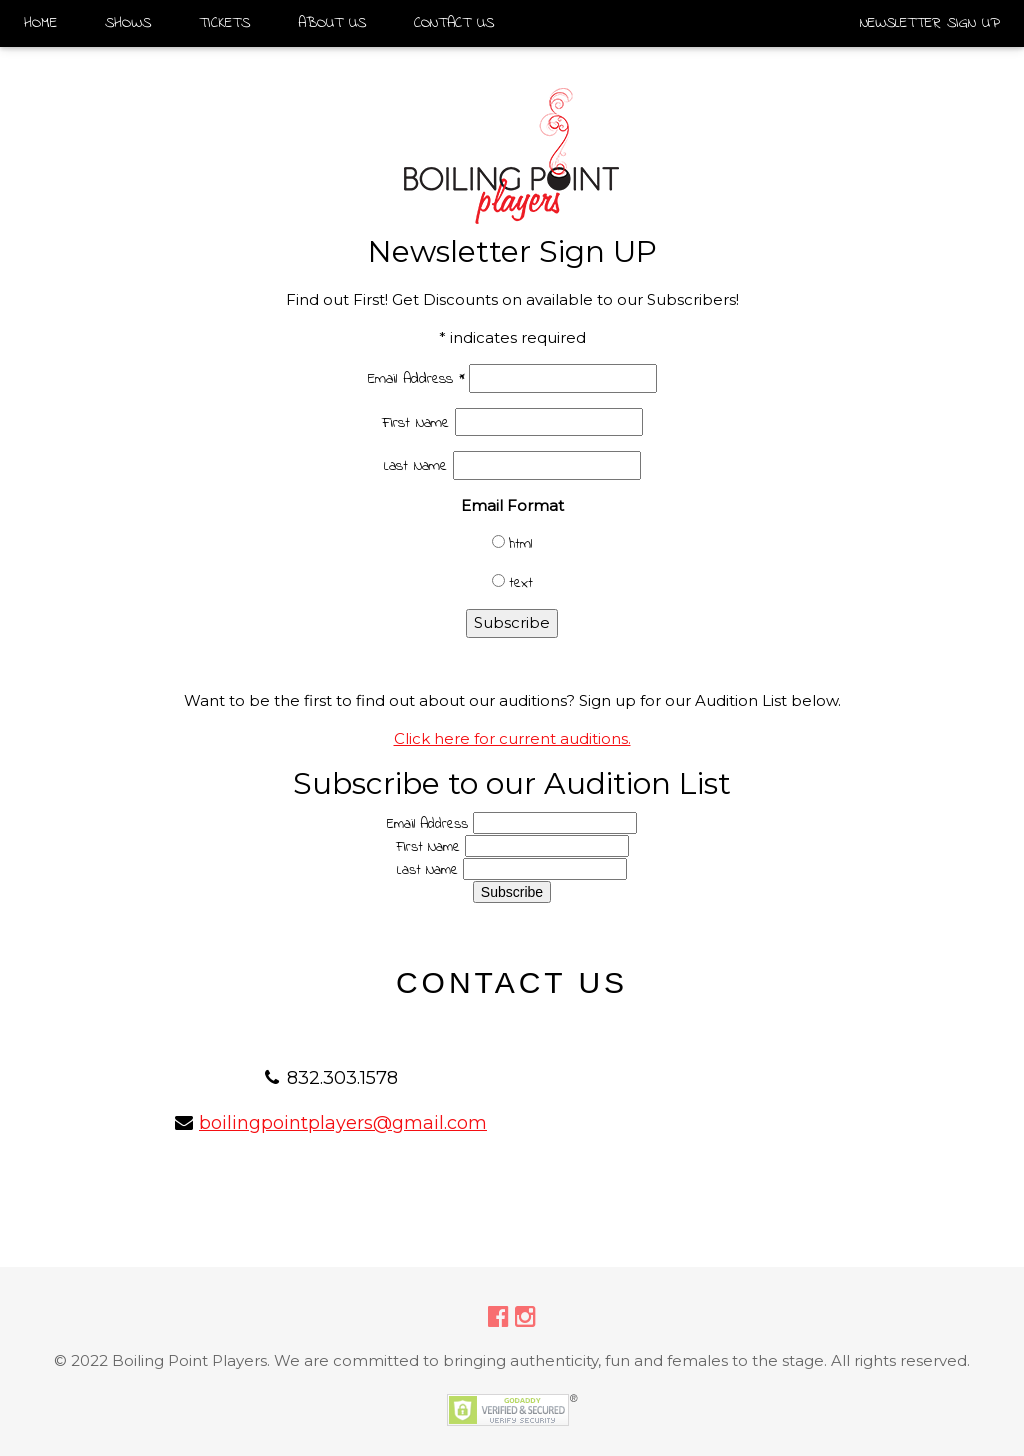  I want to click on NEWSLETTER SIGN UP, so click(930, 23).